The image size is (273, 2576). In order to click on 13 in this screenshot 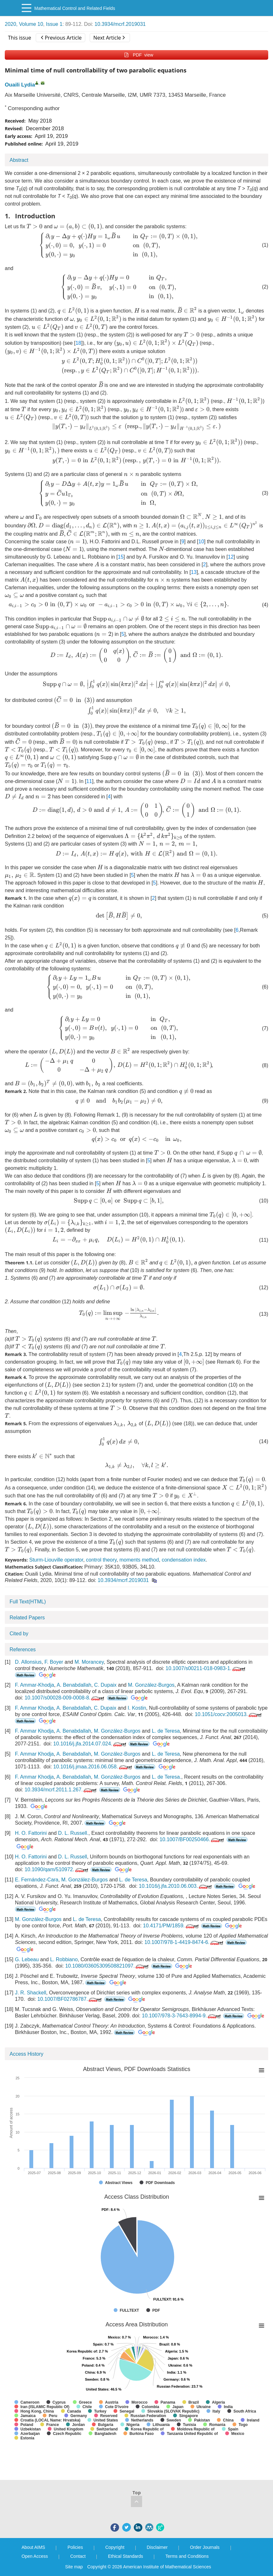, I will do `click(194, 572)`.